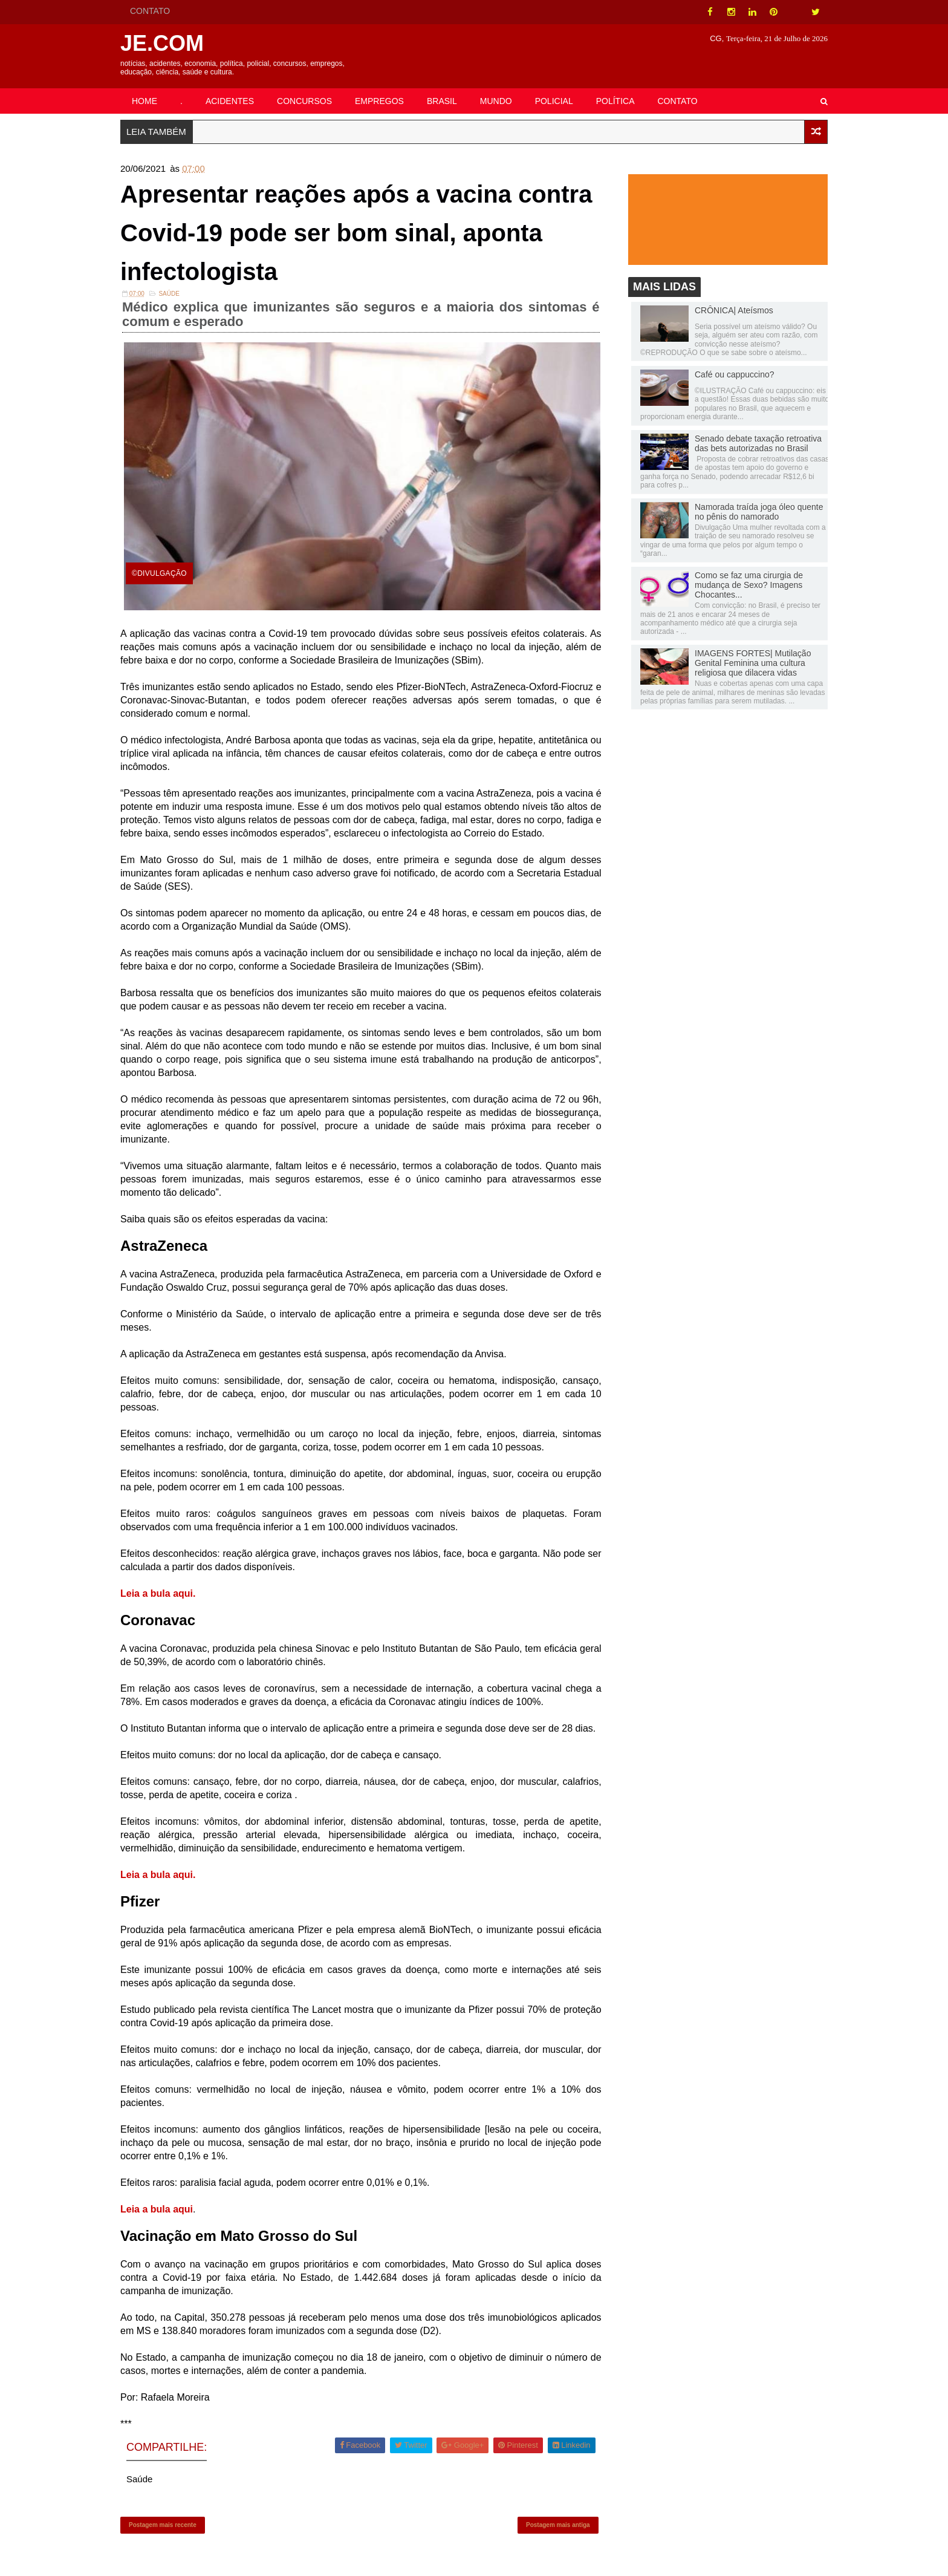  Describe the element at coordinates (734, 374) in the screenshot. I see `Café ou cappuccino?` at that location.